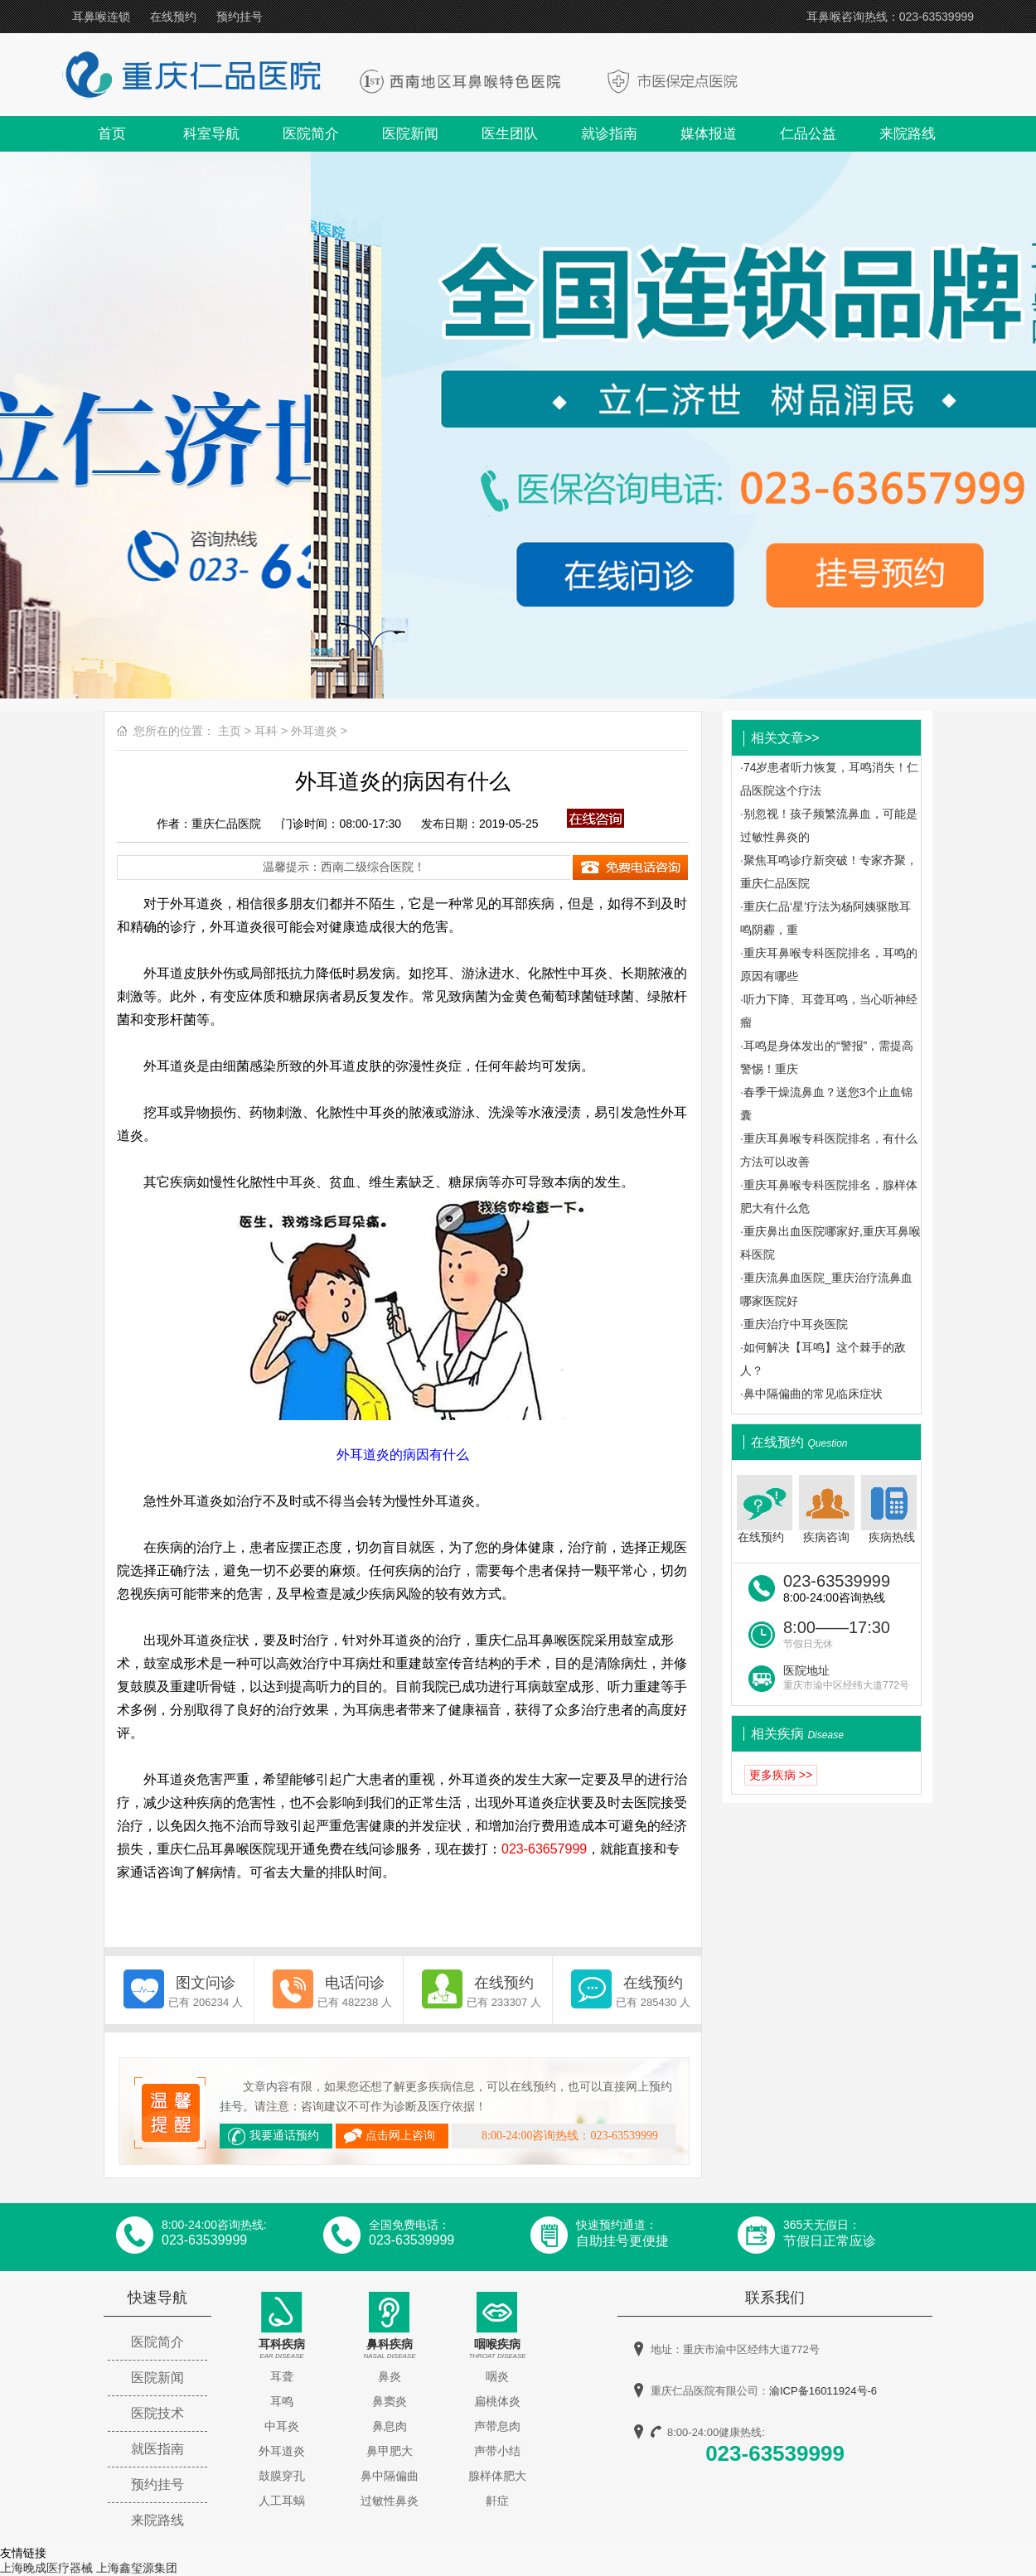  What do you see at coordinates (239, 16) in the screenshot?
I see `预约挂号` at bounding box center [239, 16].